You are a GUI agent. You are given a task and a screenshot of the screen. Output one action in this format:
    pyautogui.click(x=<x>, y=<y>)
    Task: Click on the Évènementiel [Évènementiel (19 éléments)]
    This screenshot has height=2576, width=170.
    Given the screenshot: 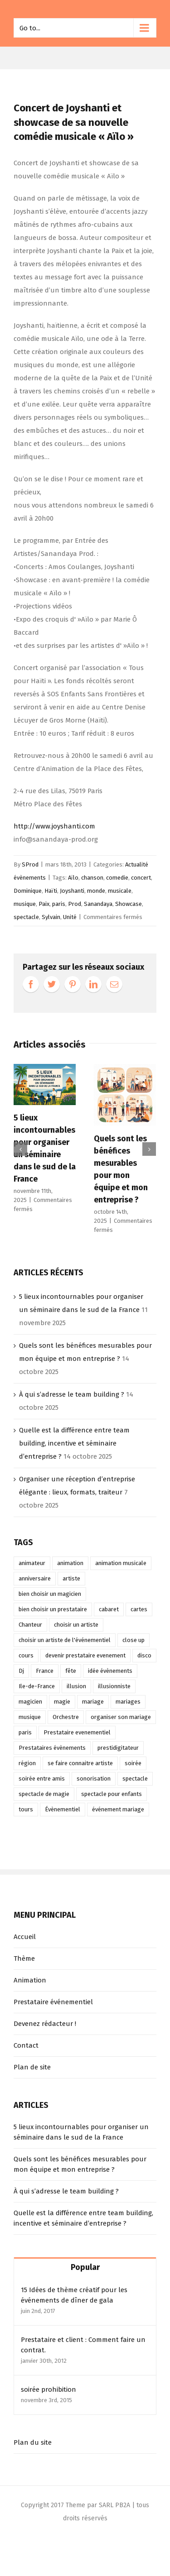 What is the action you would take?
    pyautogui.click(x=62, y=1809)
    